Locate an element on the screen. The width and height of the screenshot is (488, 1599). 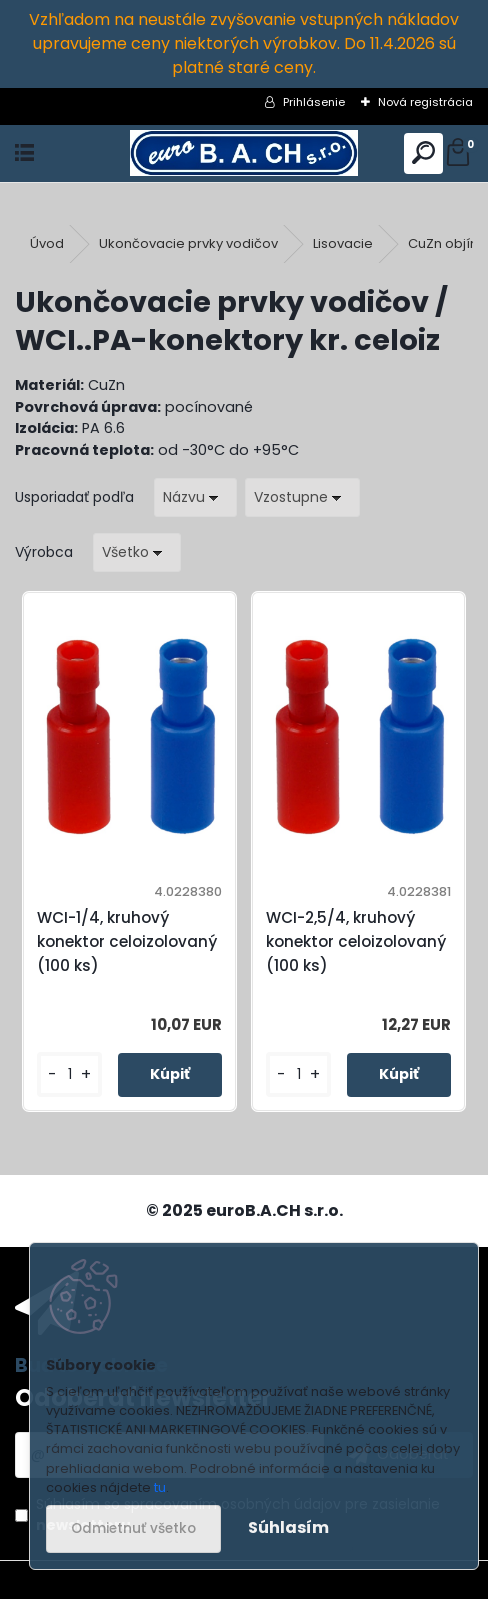
[combobox] is located at coordinates (195, 497).